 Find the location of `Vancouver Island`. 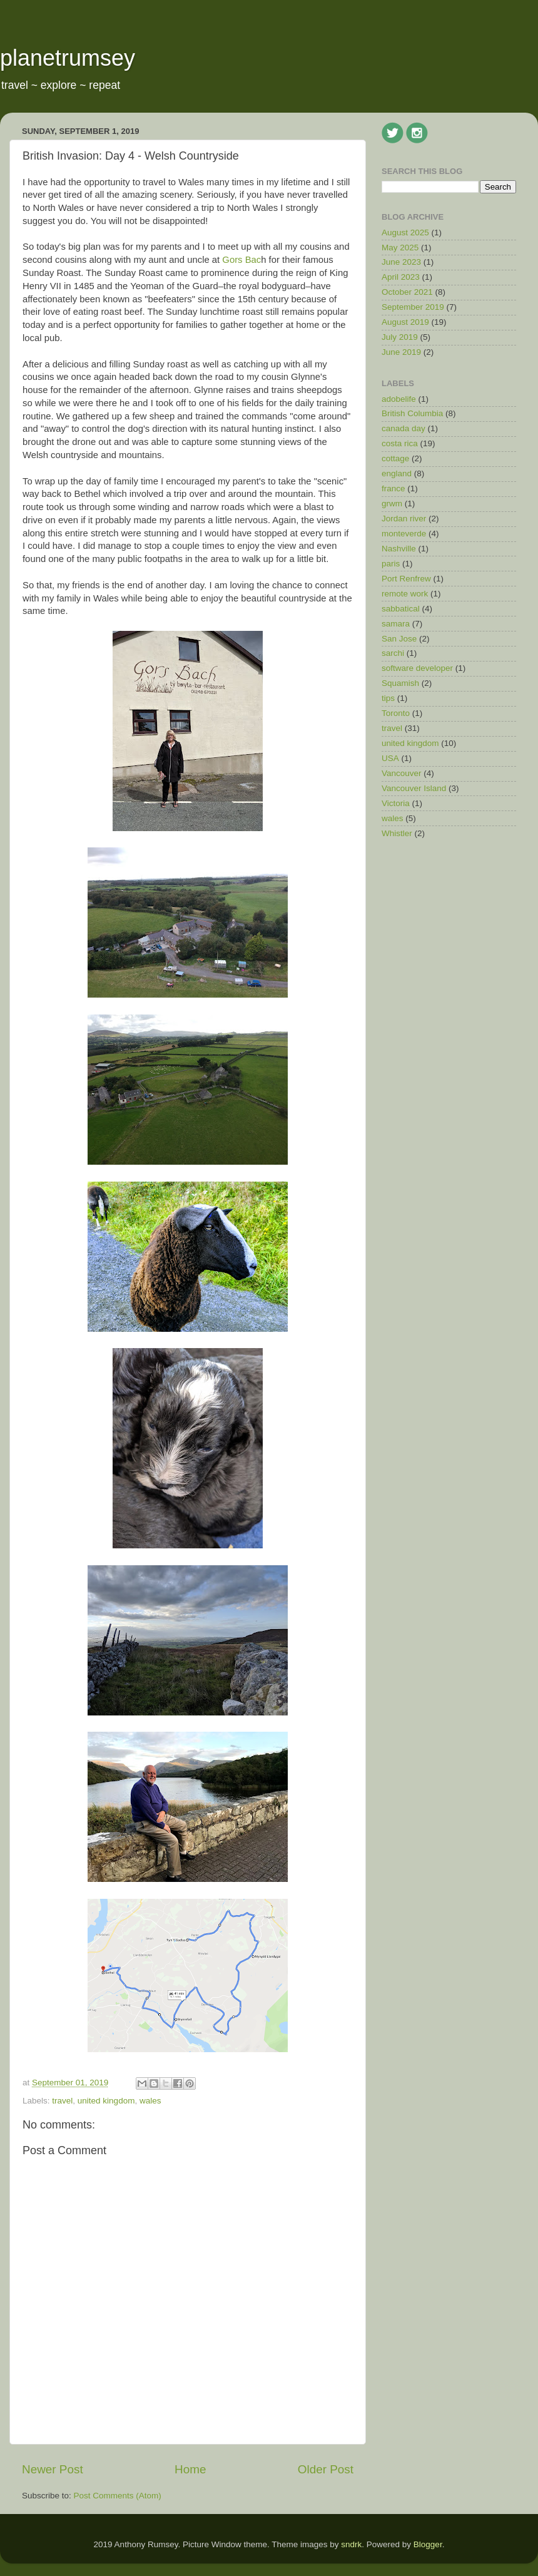

Vancouver Island is located at coordinates (414, 788).